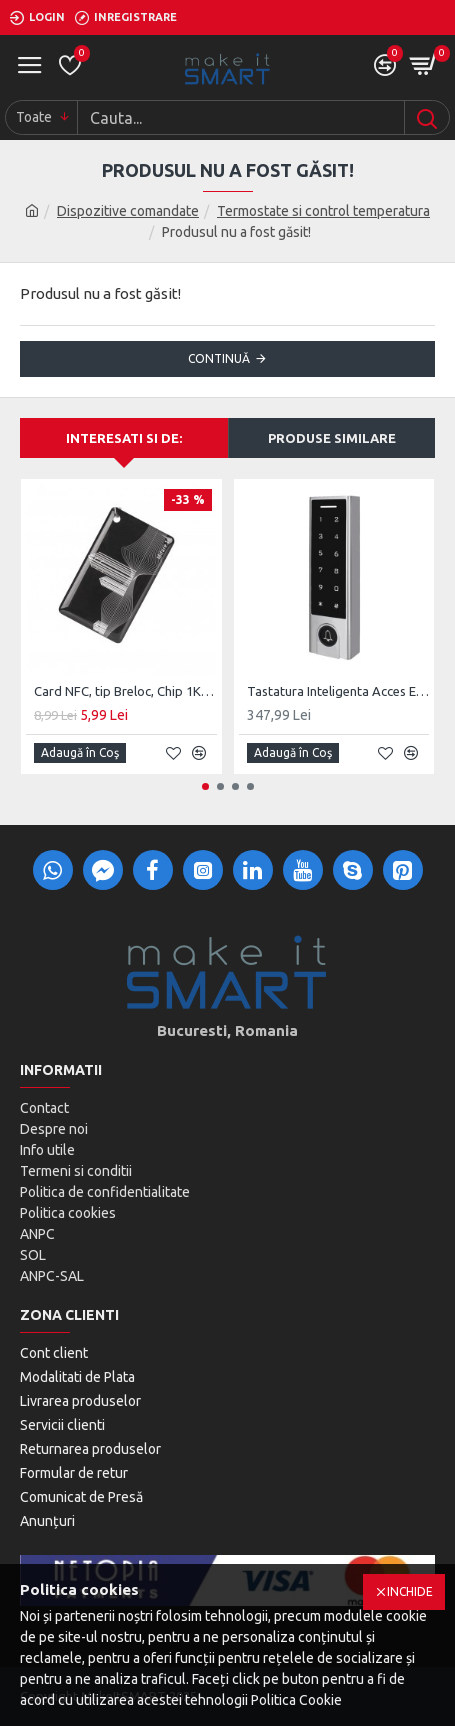 This screenshot has width=455, height=1726. What do you see at coordinates (410, 1591) in the screenshot?
I see `Inchide` at bounding box center [410, 1591].